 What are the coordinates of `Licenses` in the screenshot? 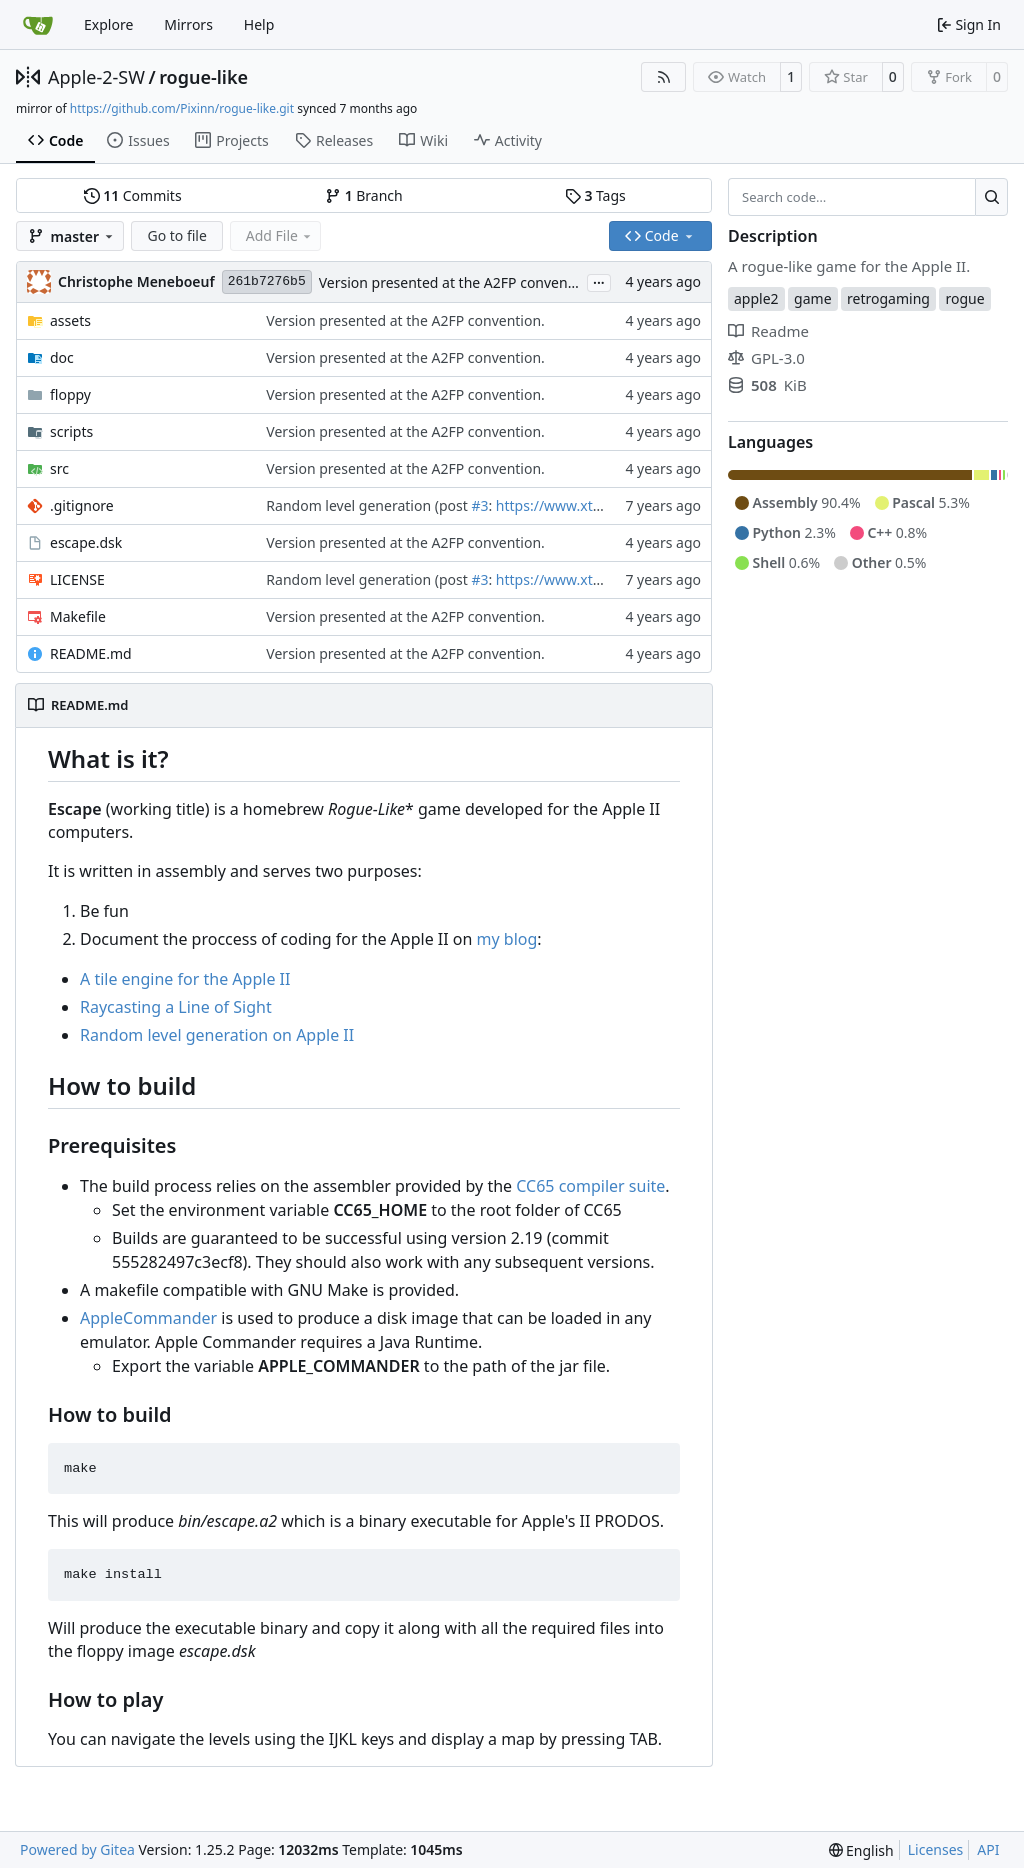 It's located at (936, 1849).